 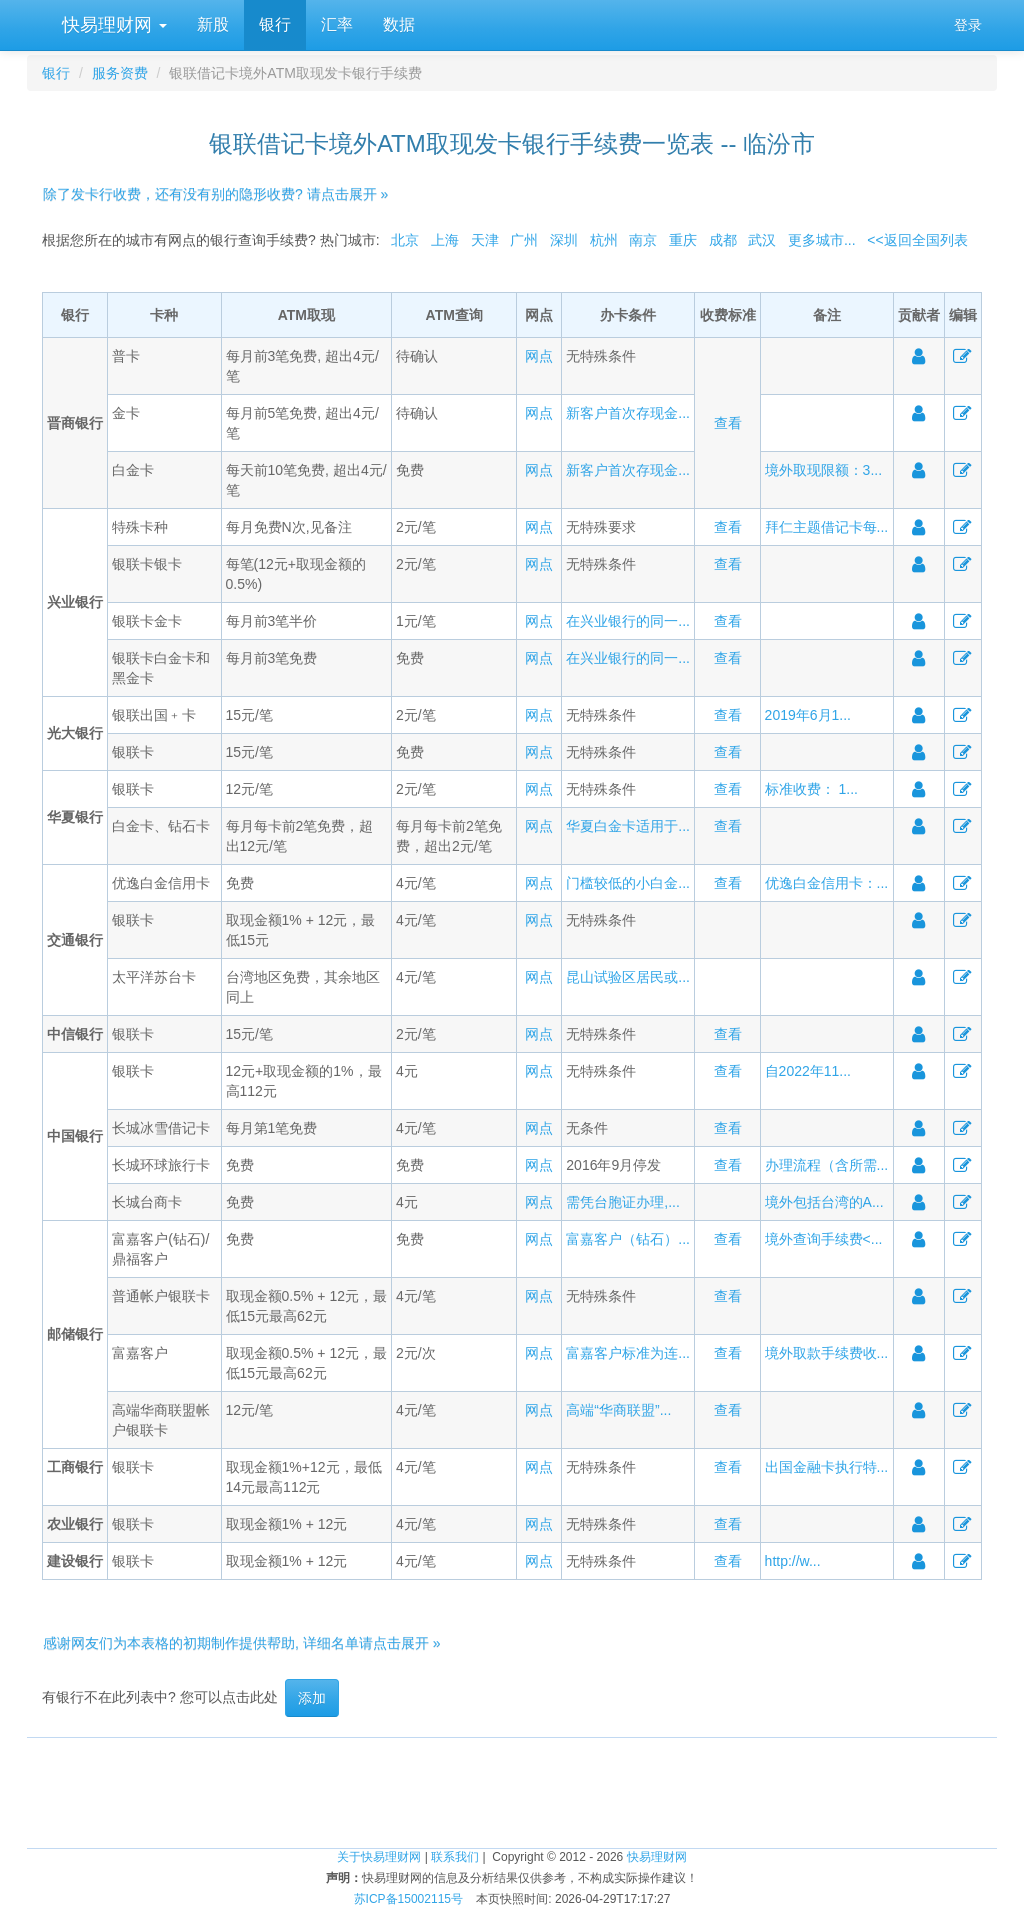 I want to click on 境外包括台湾的A..., so click(x=824, y=1202).